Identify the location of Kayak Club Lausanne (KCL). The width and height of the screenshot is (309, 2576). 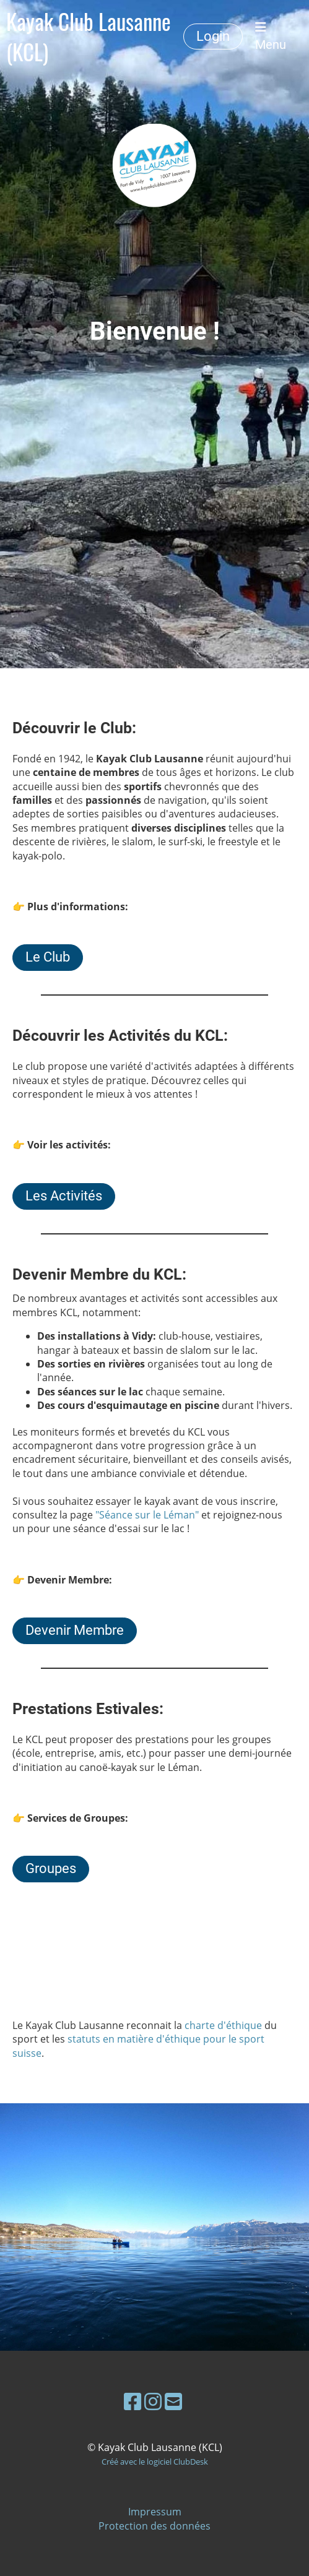
(88, 36).